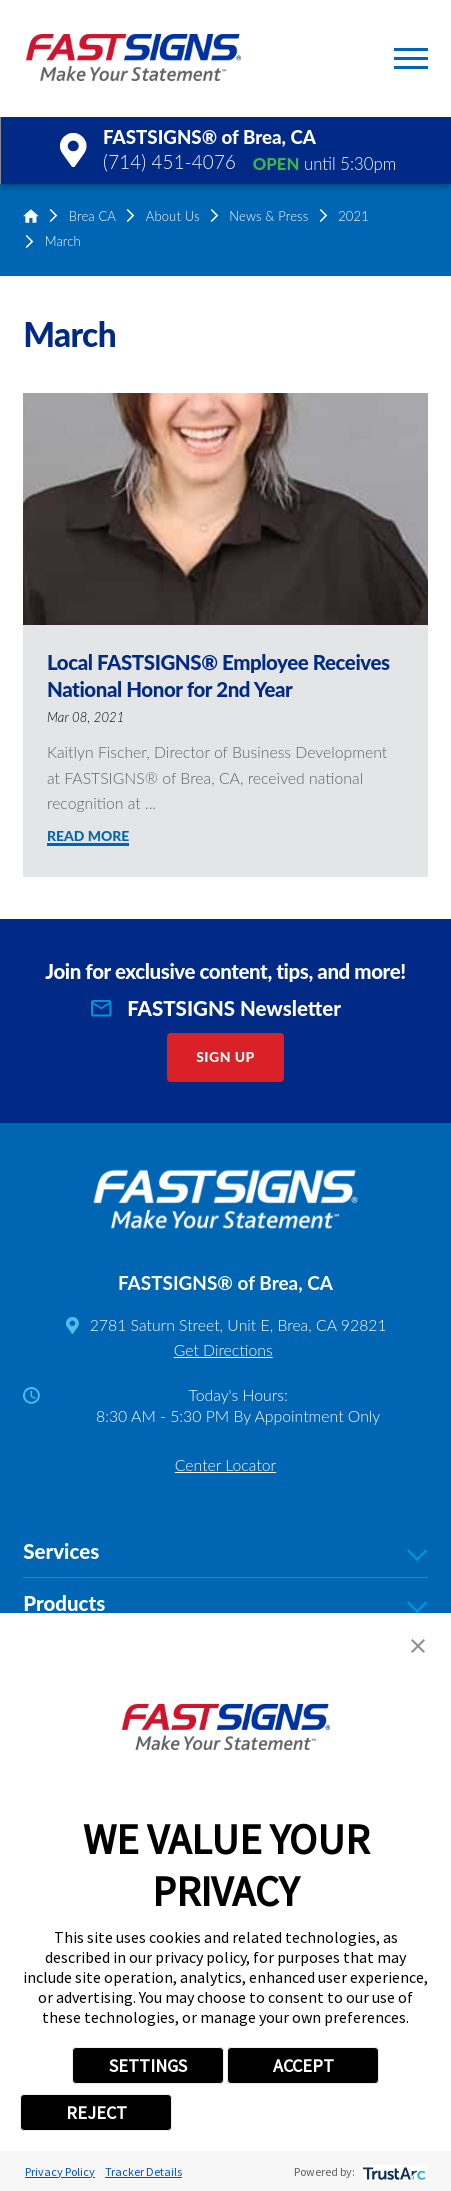 Image resolution: width=451 pixels, height=2191 pixels. I want to click on Get Directions, so click(223, 1349).